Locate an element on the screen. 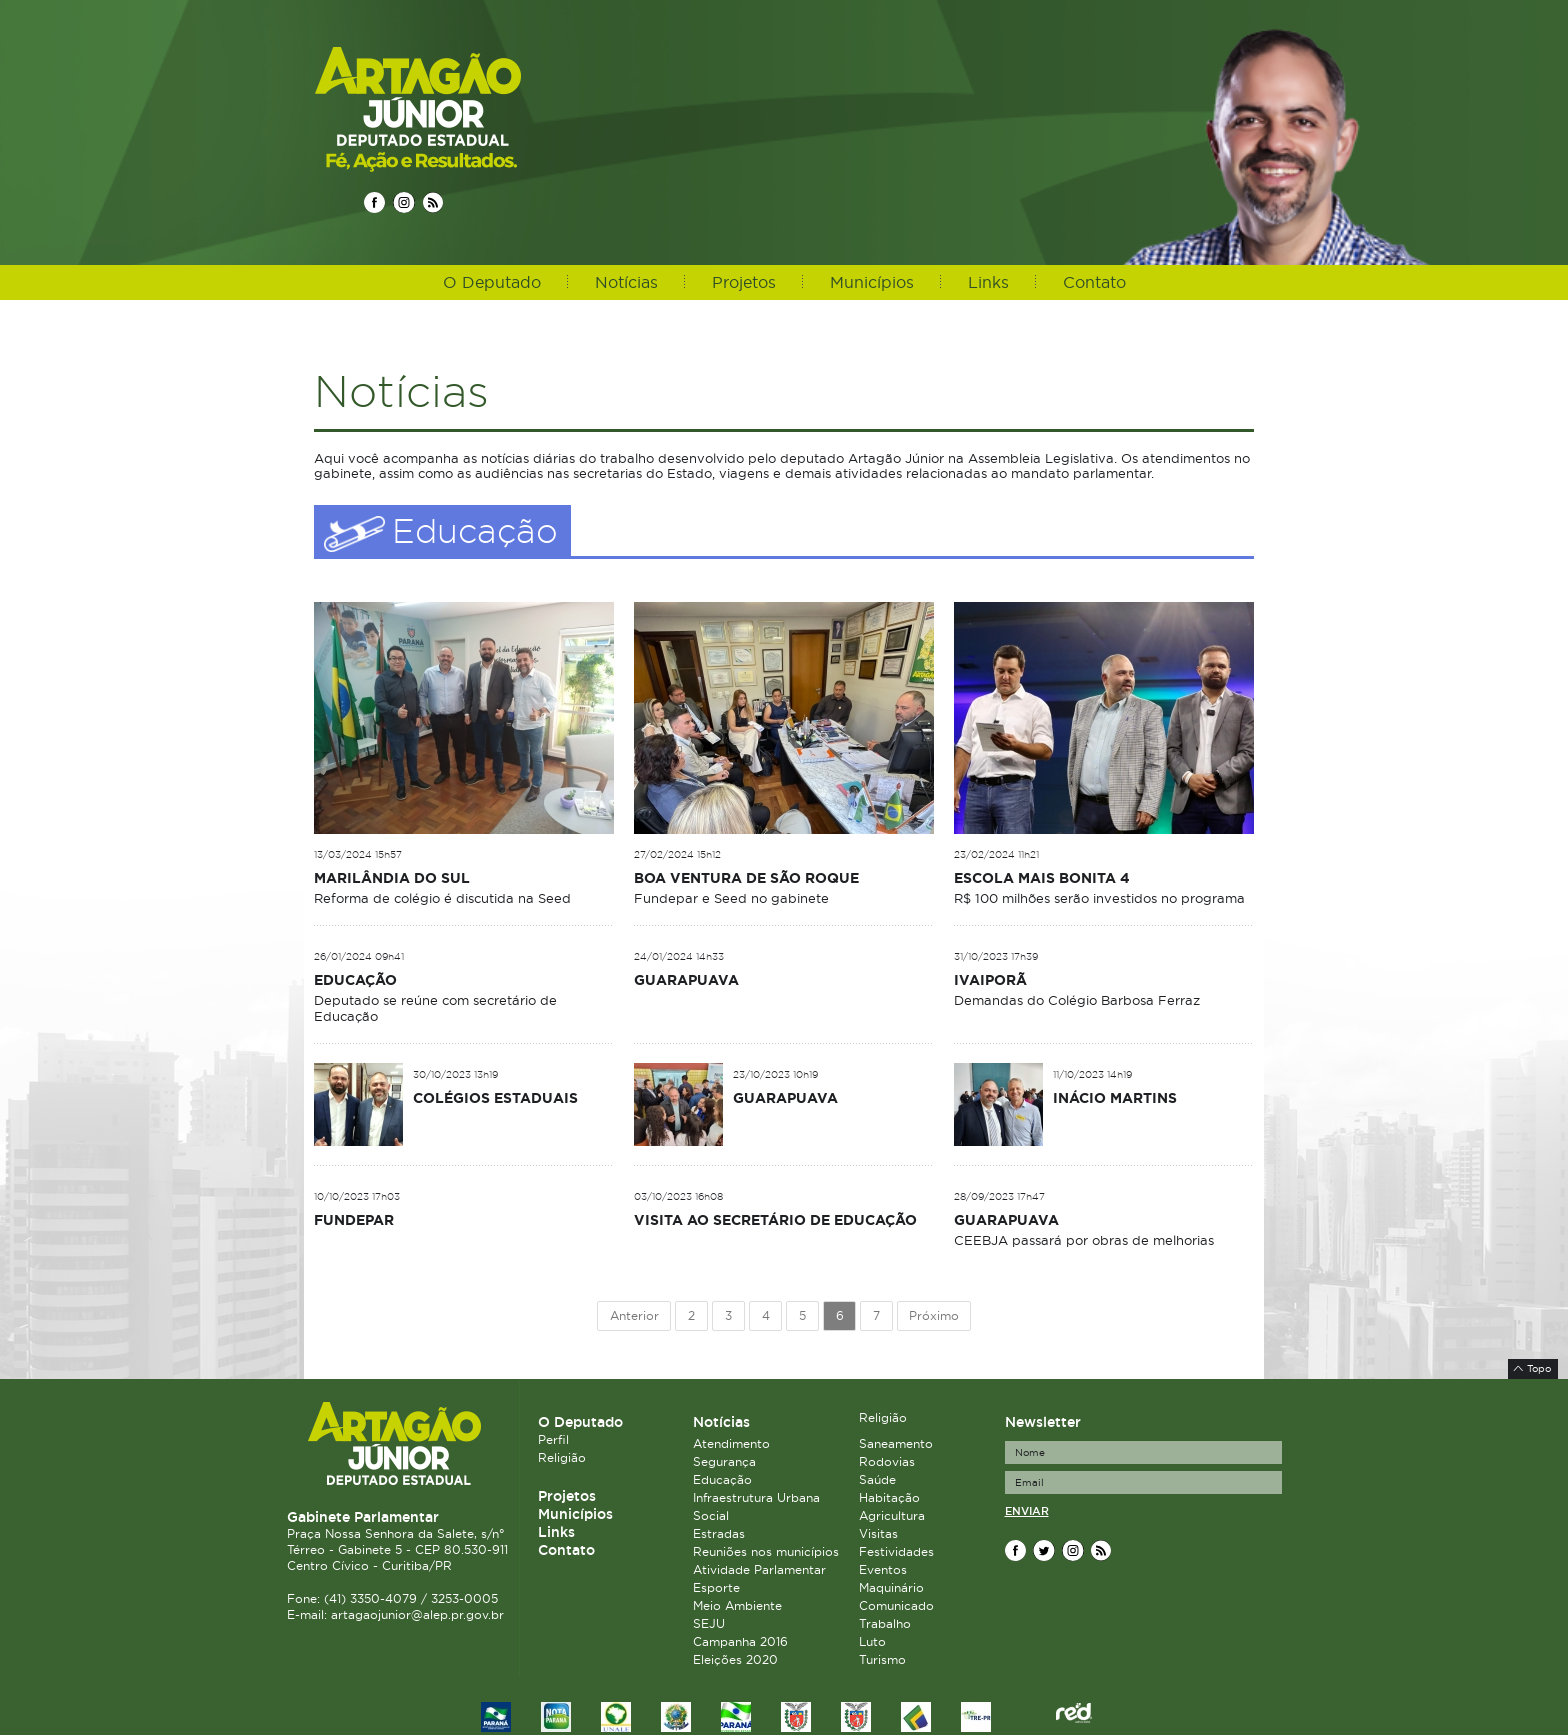 This screenshot has width=1568, height=1735. Visitas is located at coordinates (878, 1533).